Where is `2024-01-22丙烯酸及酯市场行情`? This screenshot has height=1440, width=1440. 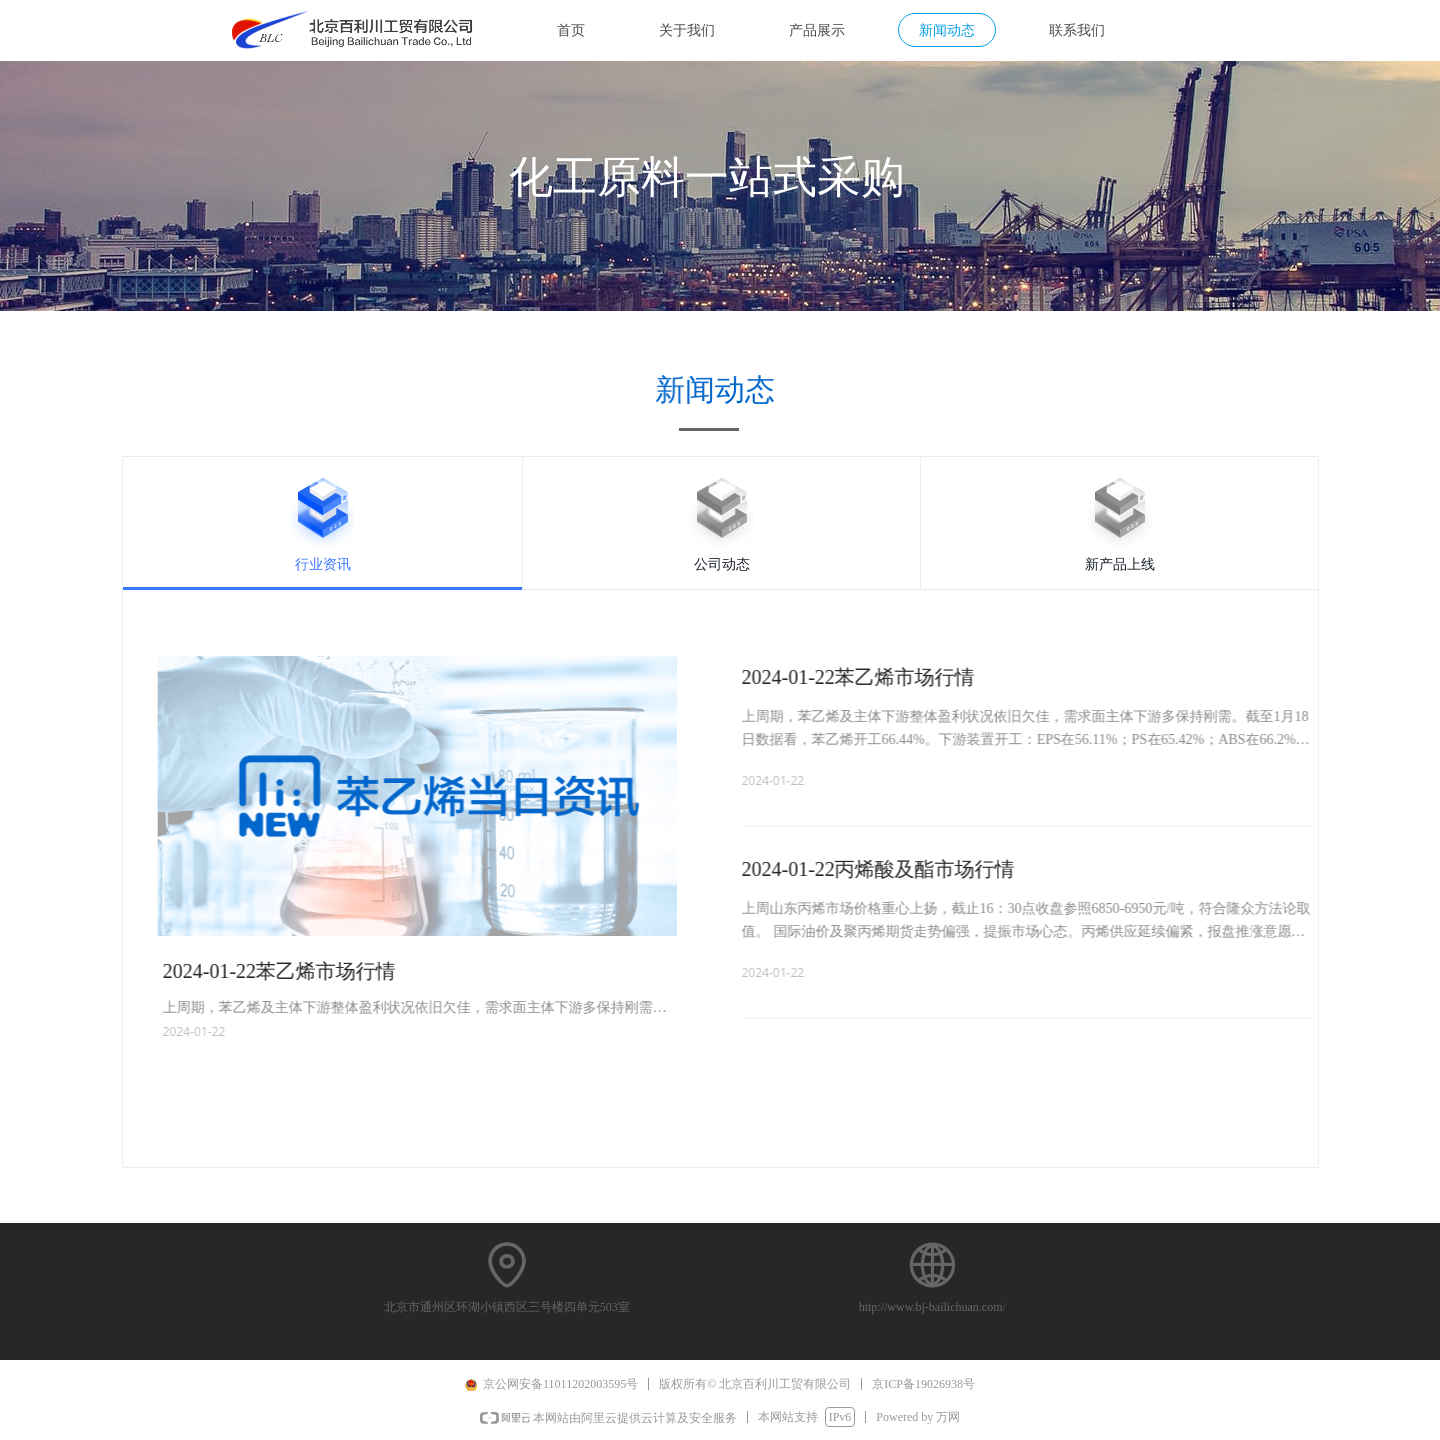
2024-01-22丙烯酸及酯市场行情 is located at coordinates (940, 869).